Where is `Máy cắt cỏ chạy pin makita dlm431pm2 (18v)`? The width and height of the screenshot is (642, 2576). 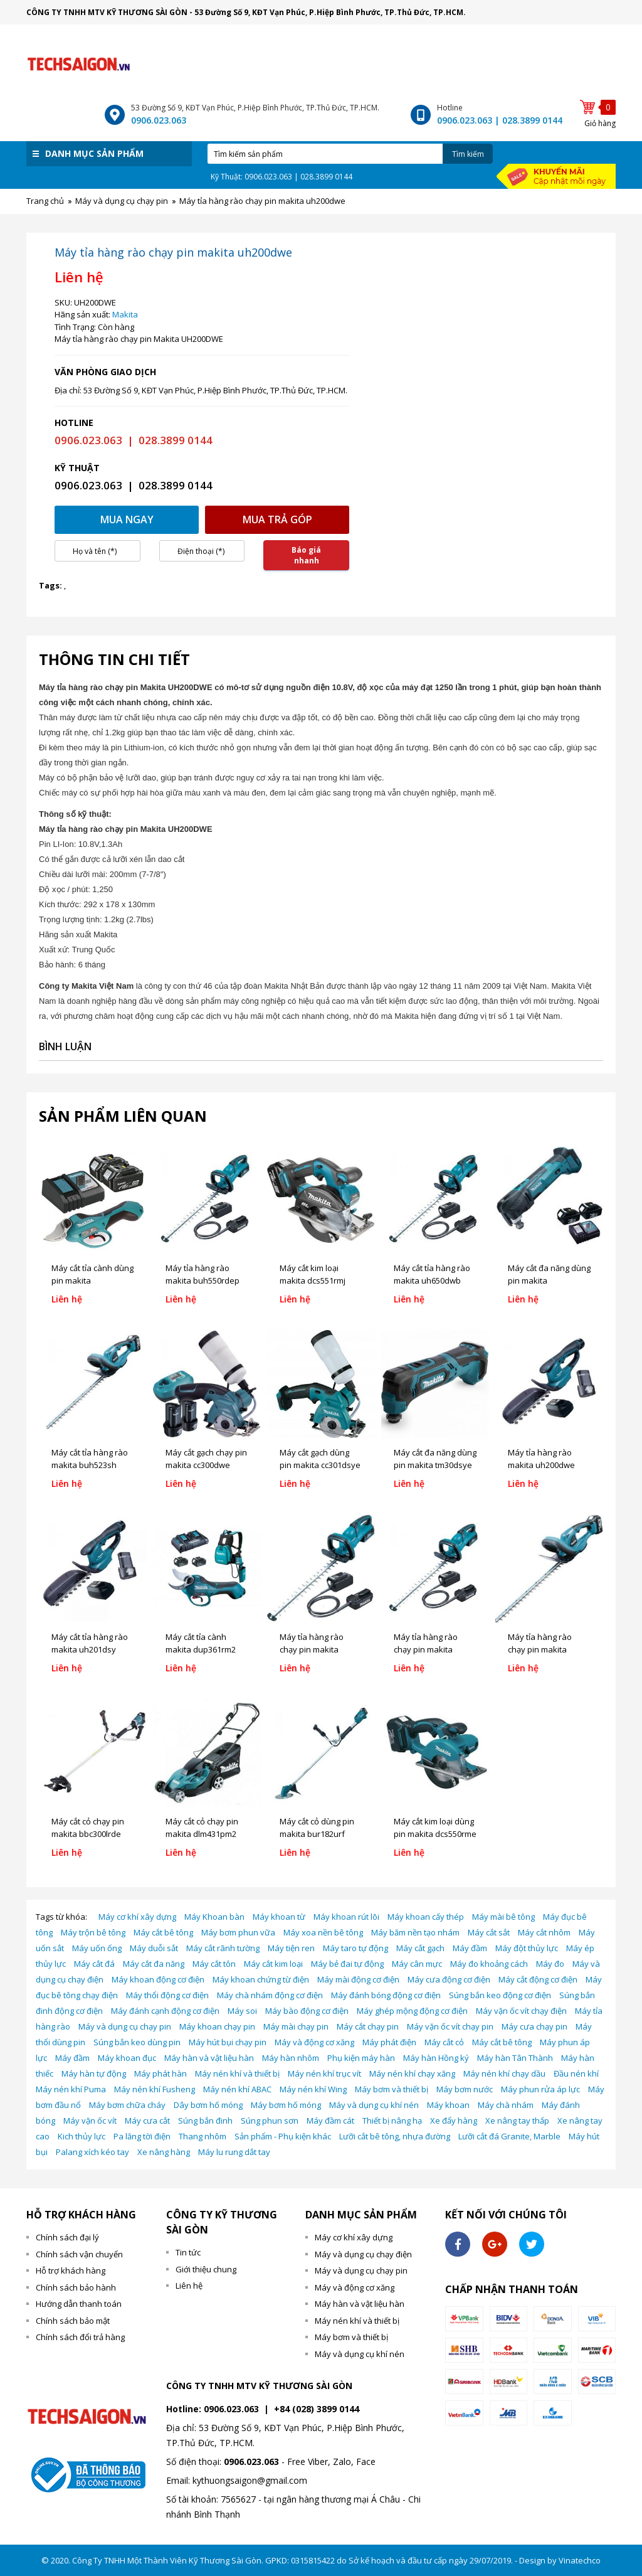
Máy cắt cỏ chạy pin makita dlm431pm2 (18v) is located at coordinates (202, 1833).